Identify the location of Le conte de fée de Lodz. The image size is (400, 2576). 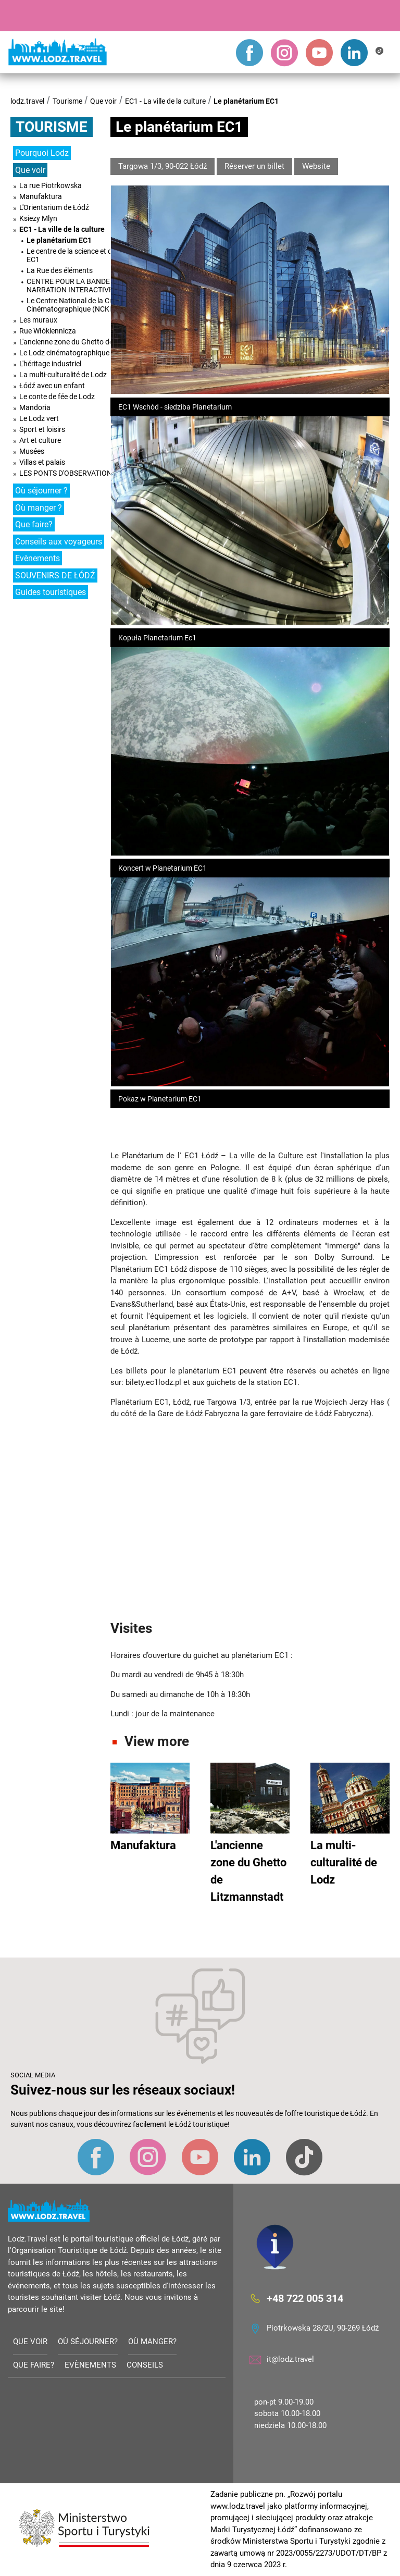
(57, 396).